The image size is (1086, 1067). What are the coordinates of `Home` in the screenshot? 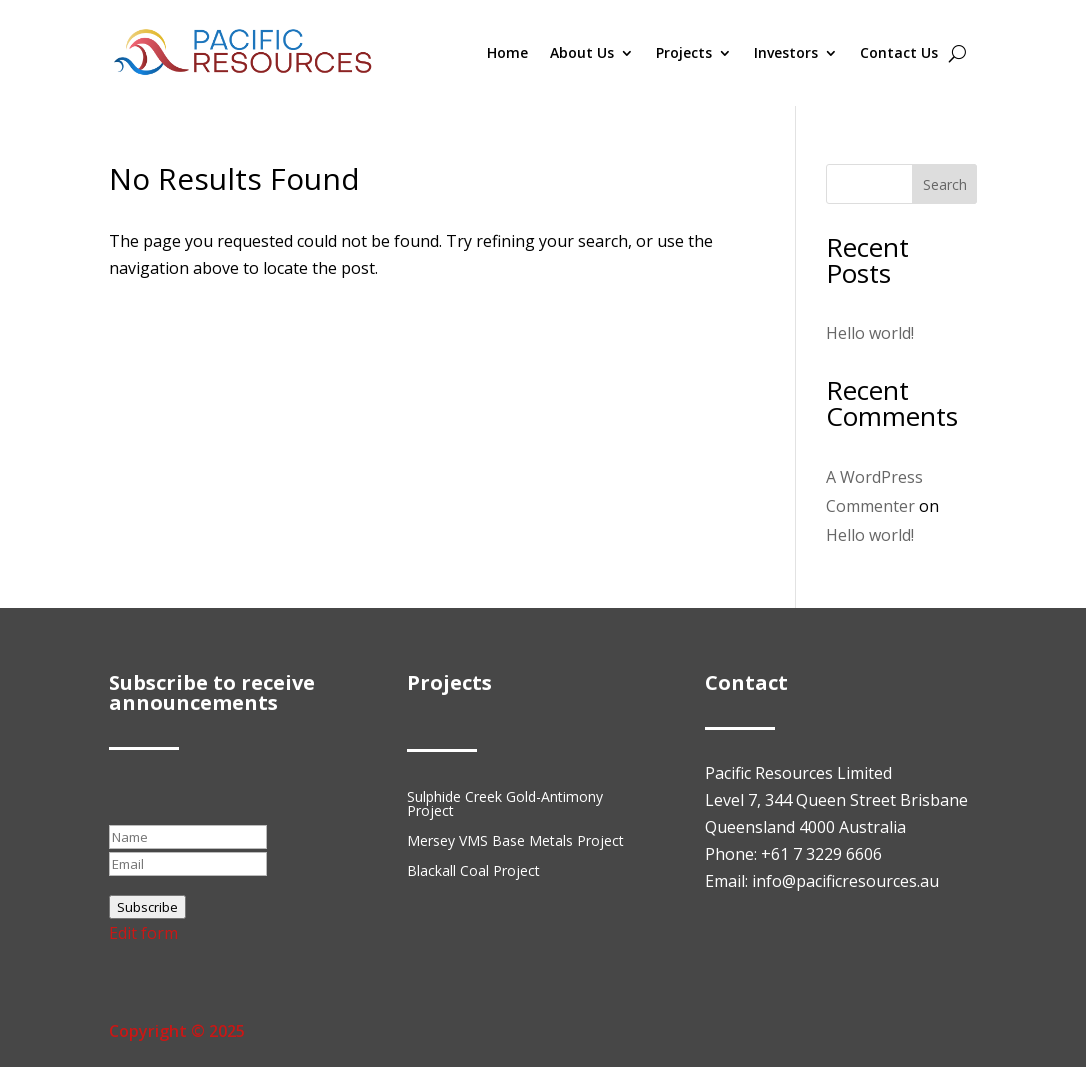 It's located at (507, 52).